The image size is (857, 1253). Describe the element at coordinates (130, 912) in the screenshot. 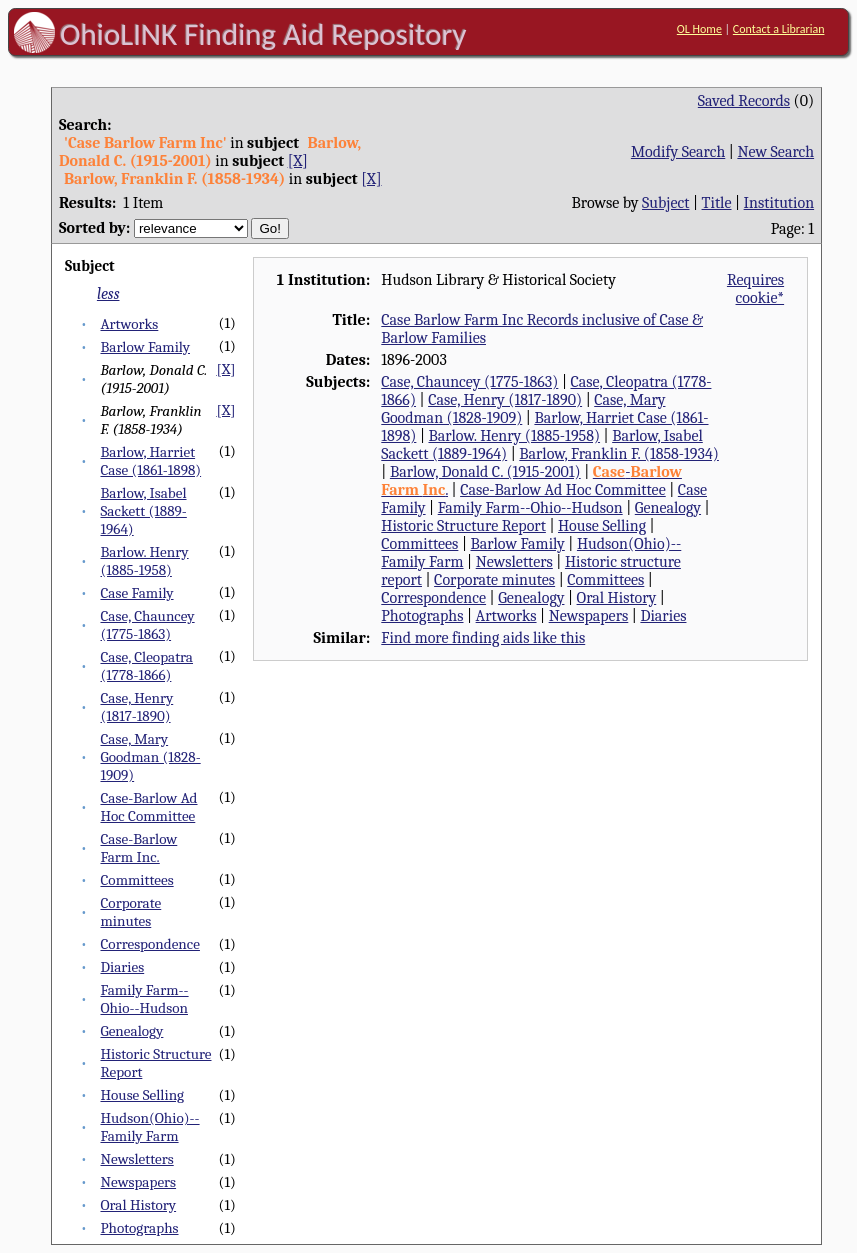

I see `Corporate minutes` at that location.